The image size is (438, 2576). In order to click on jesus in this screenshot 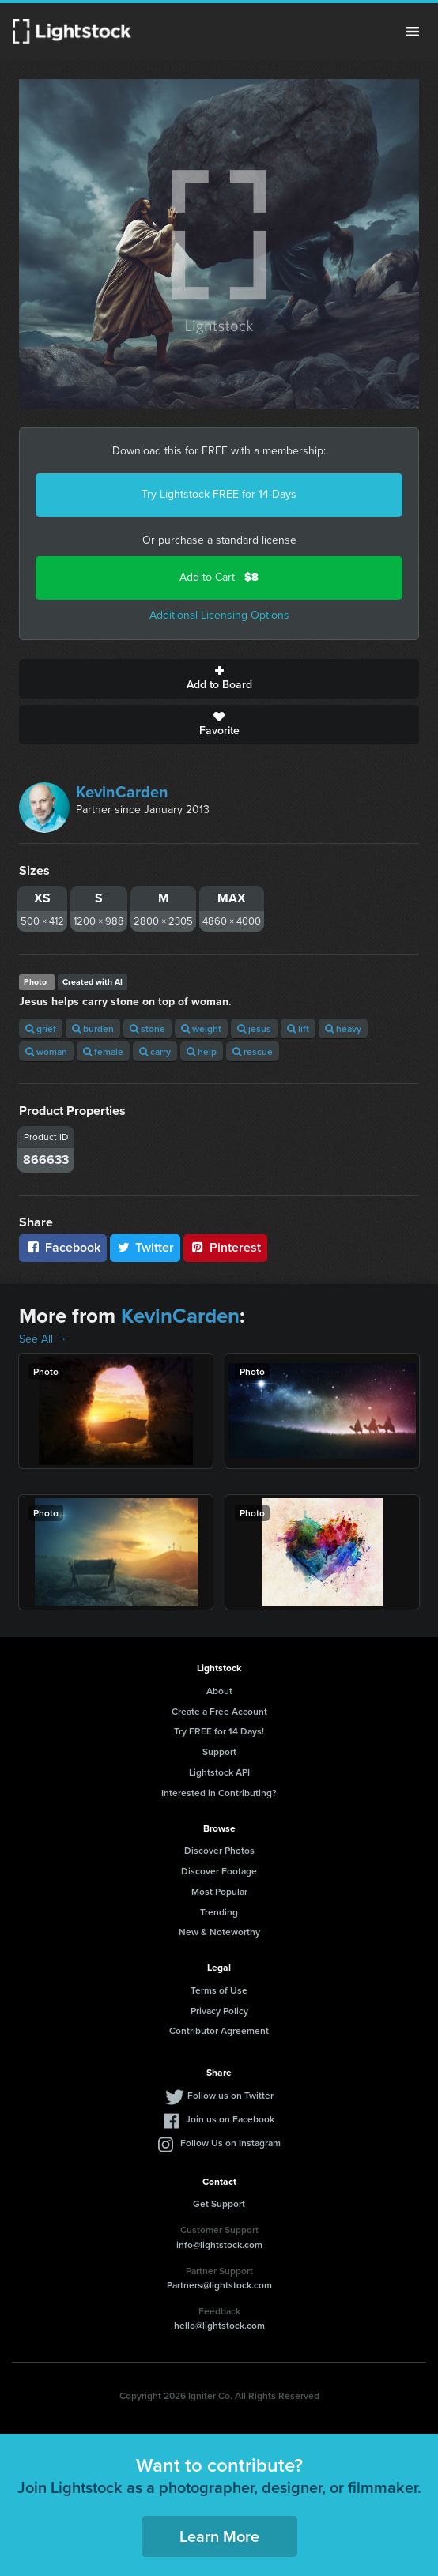, I will do `click(254, 1028)`.